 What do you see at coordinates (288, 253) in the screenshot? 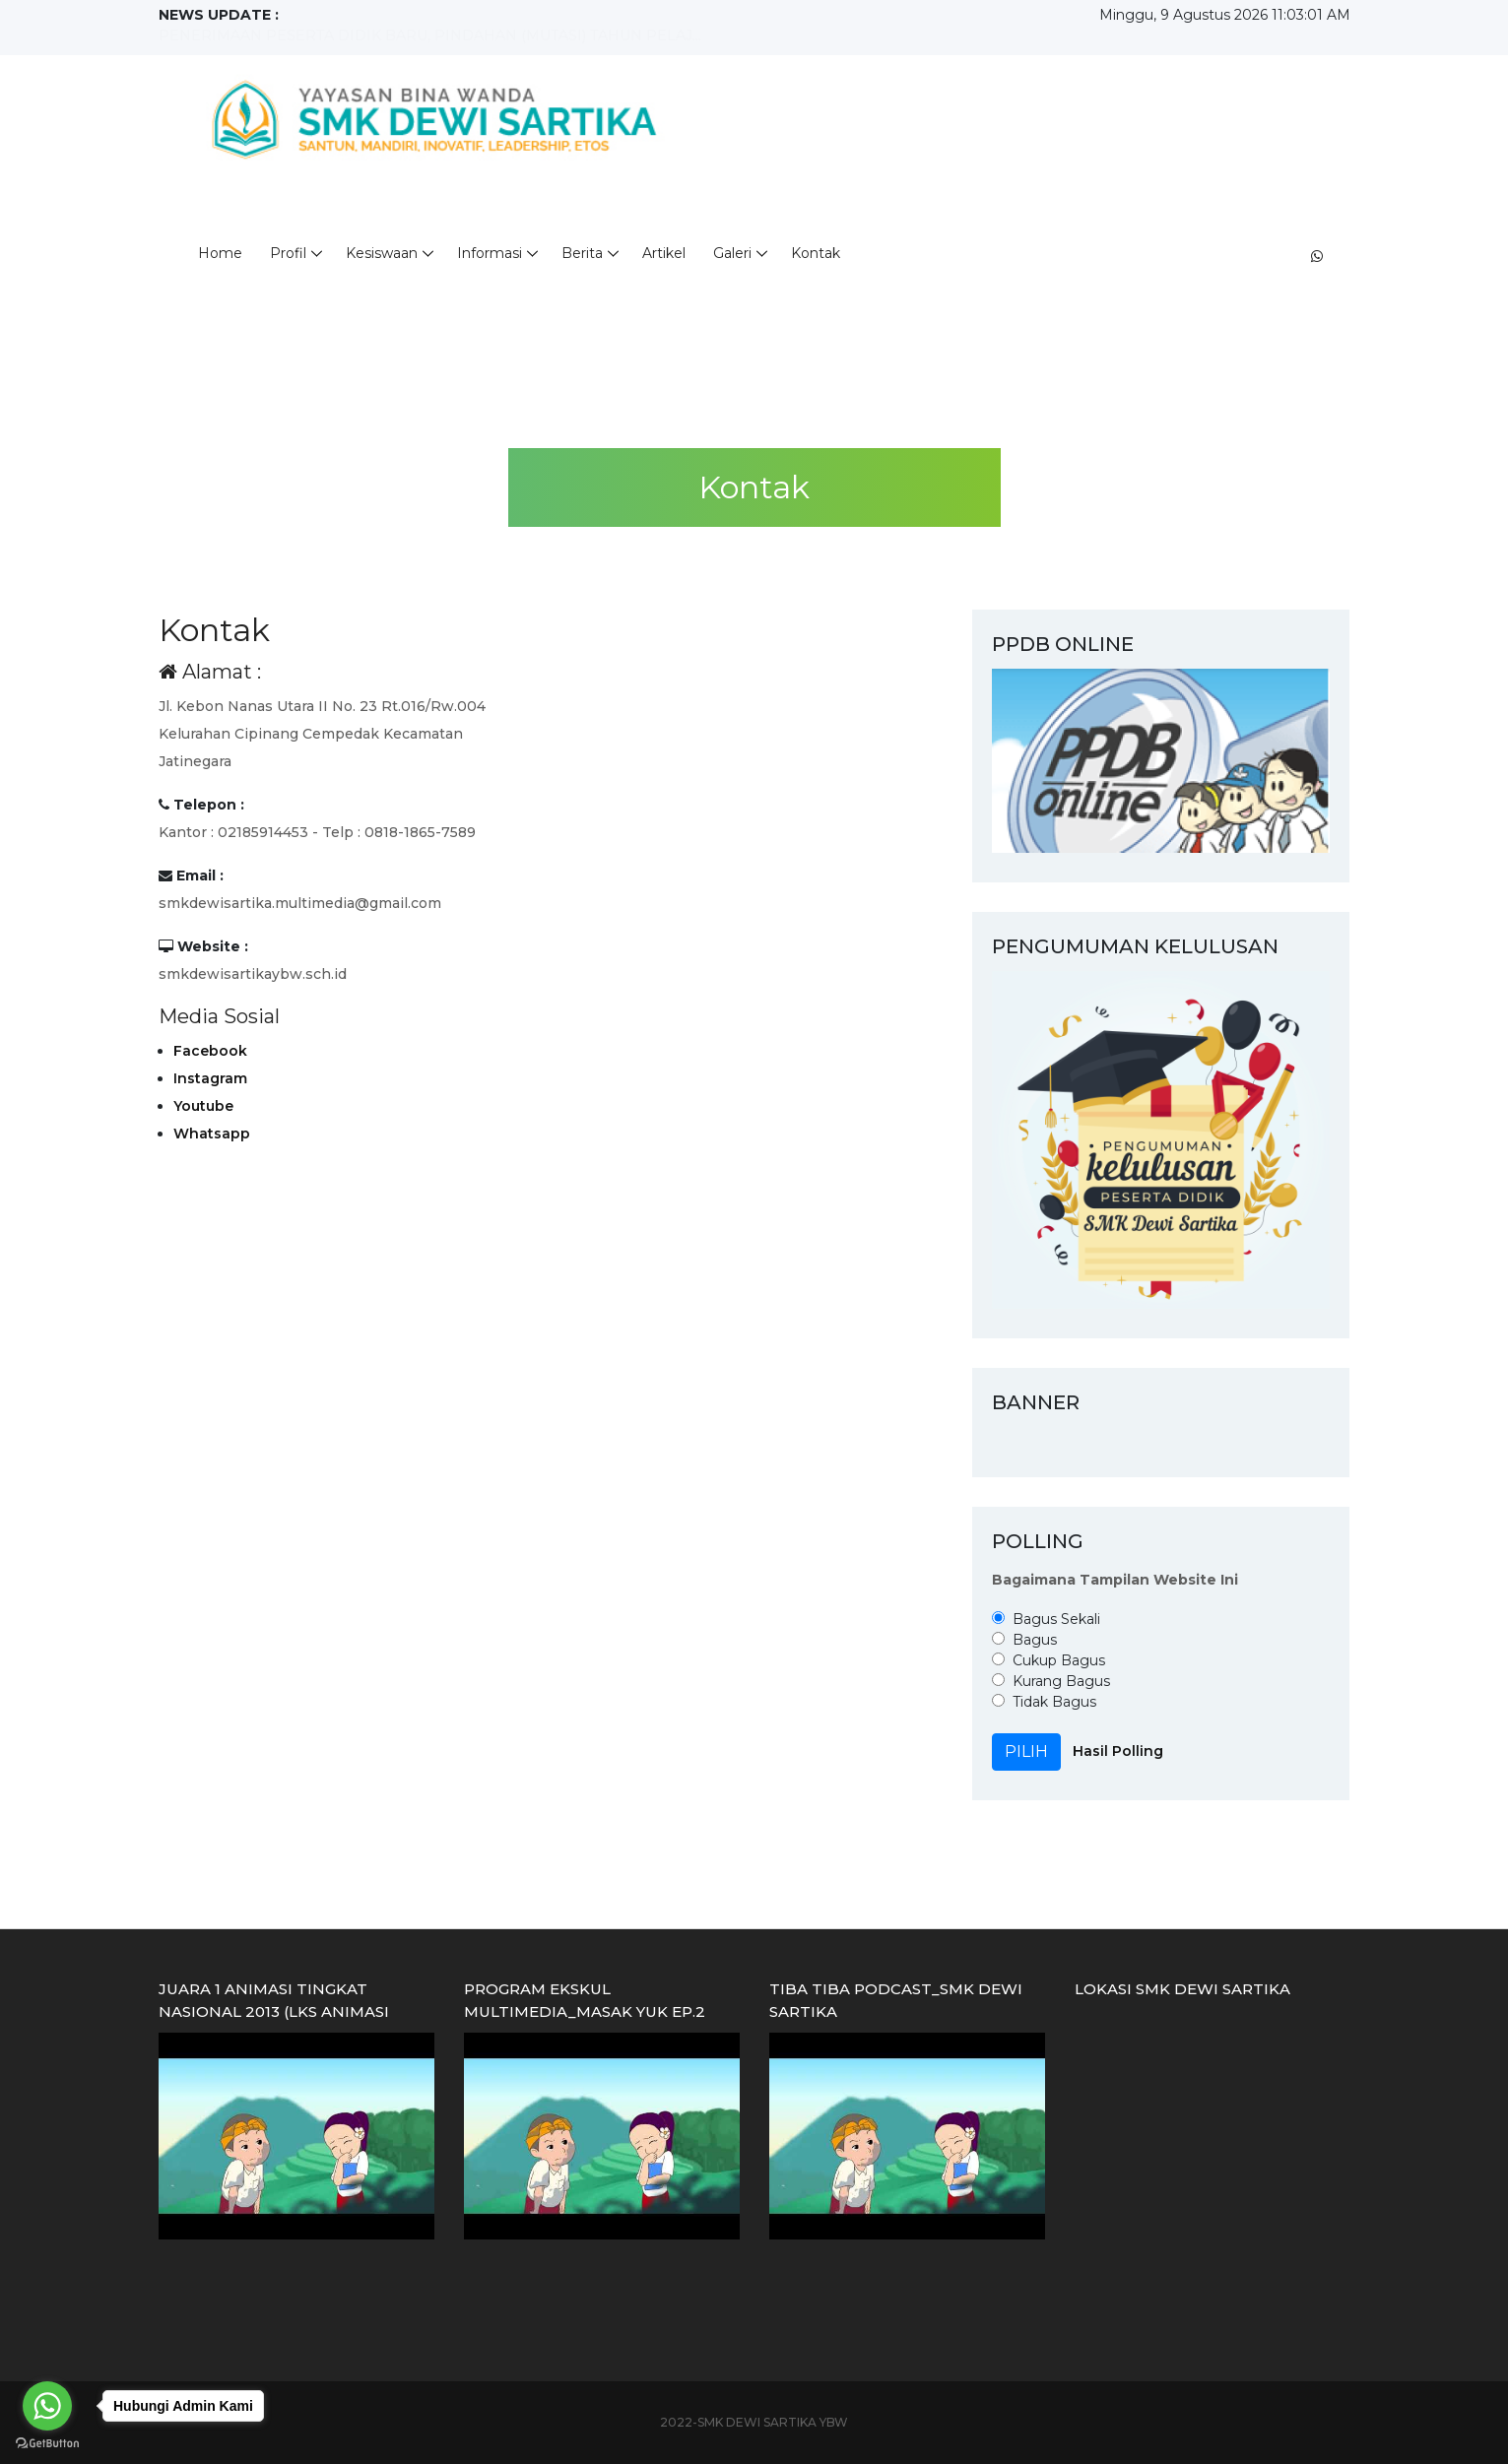
I see `Profil` at bounding box center [288, 253].